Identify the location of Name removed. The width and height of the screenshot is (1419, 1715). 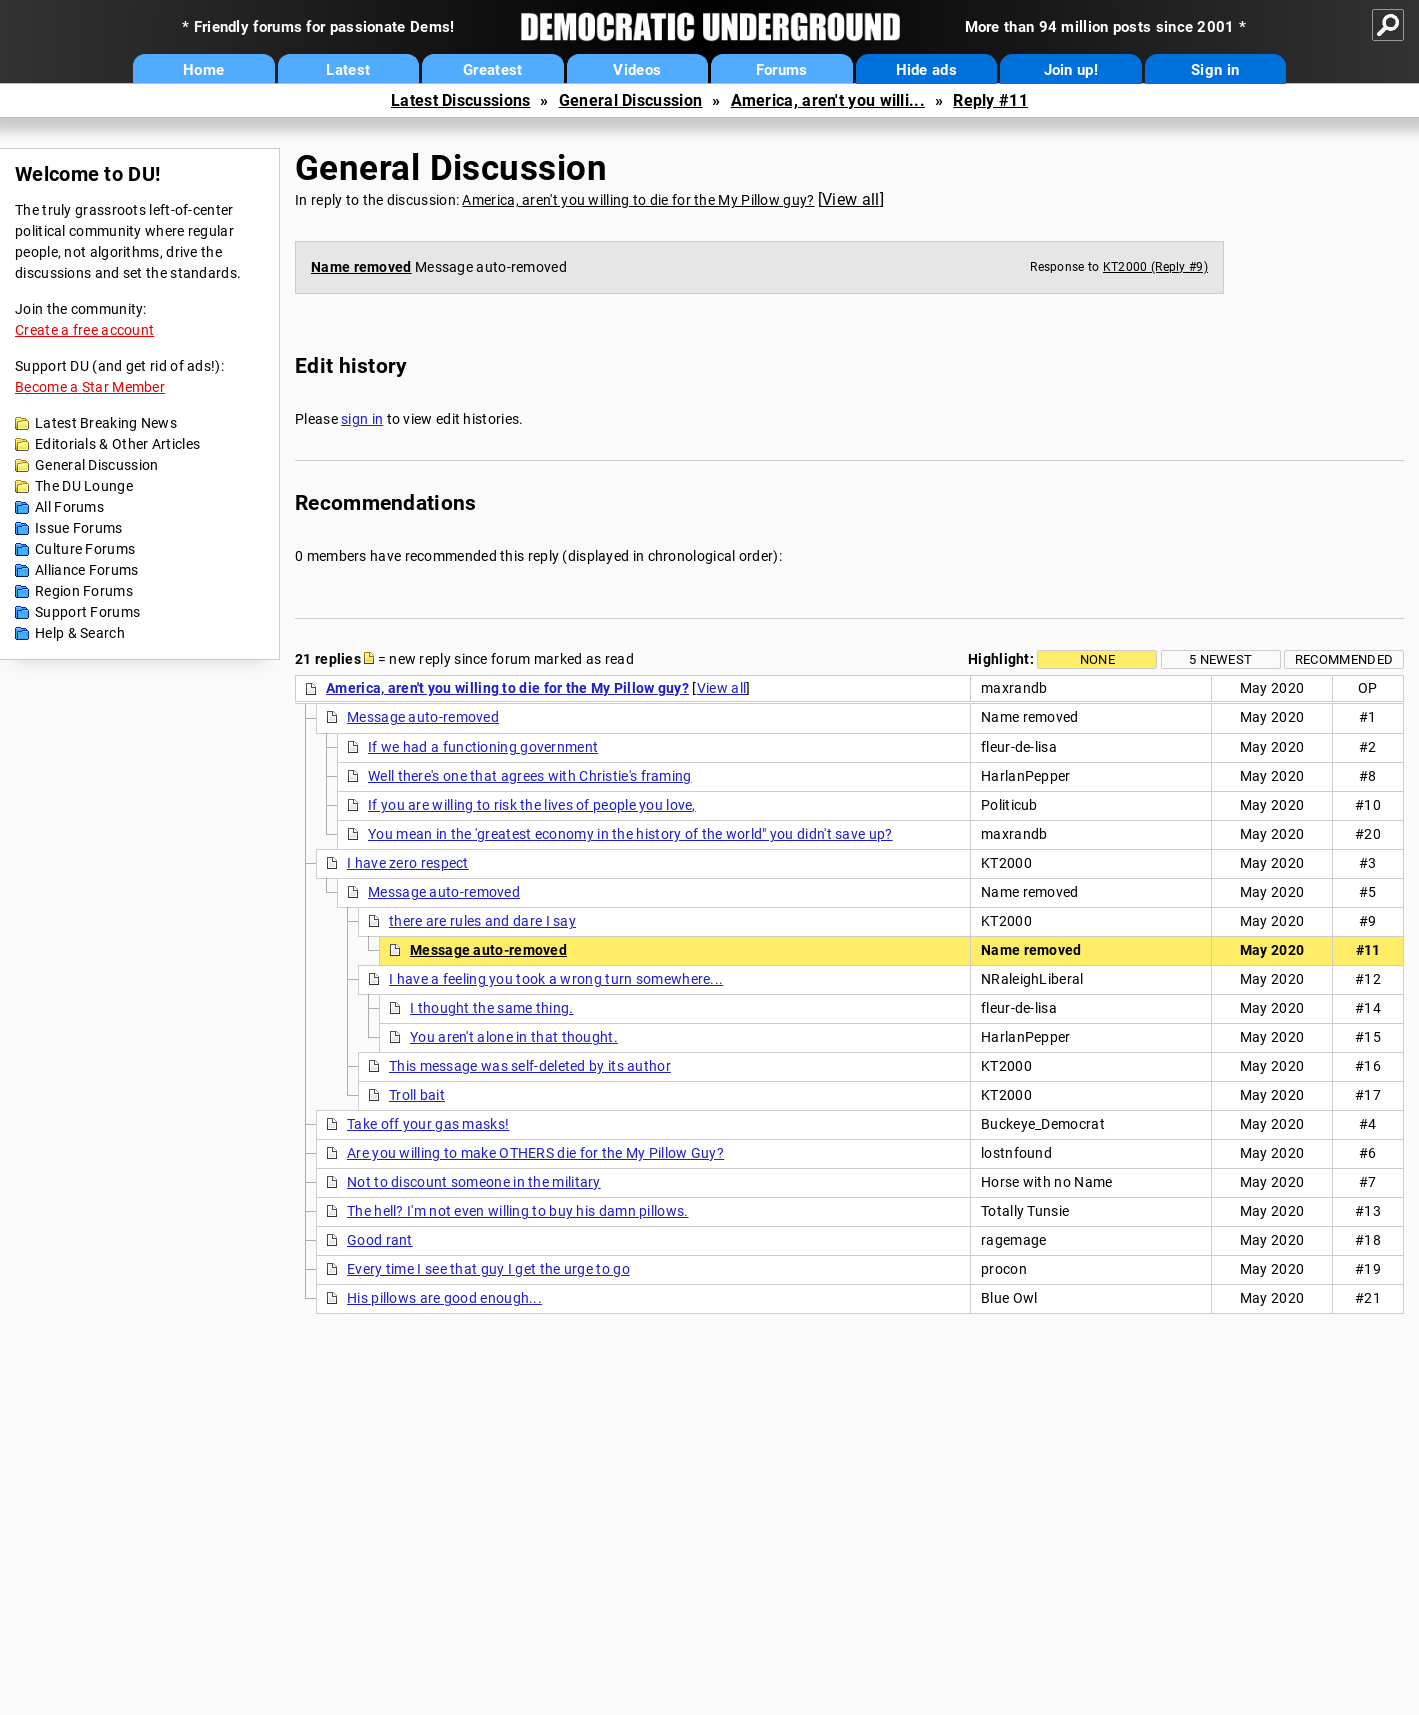
(361, 267).